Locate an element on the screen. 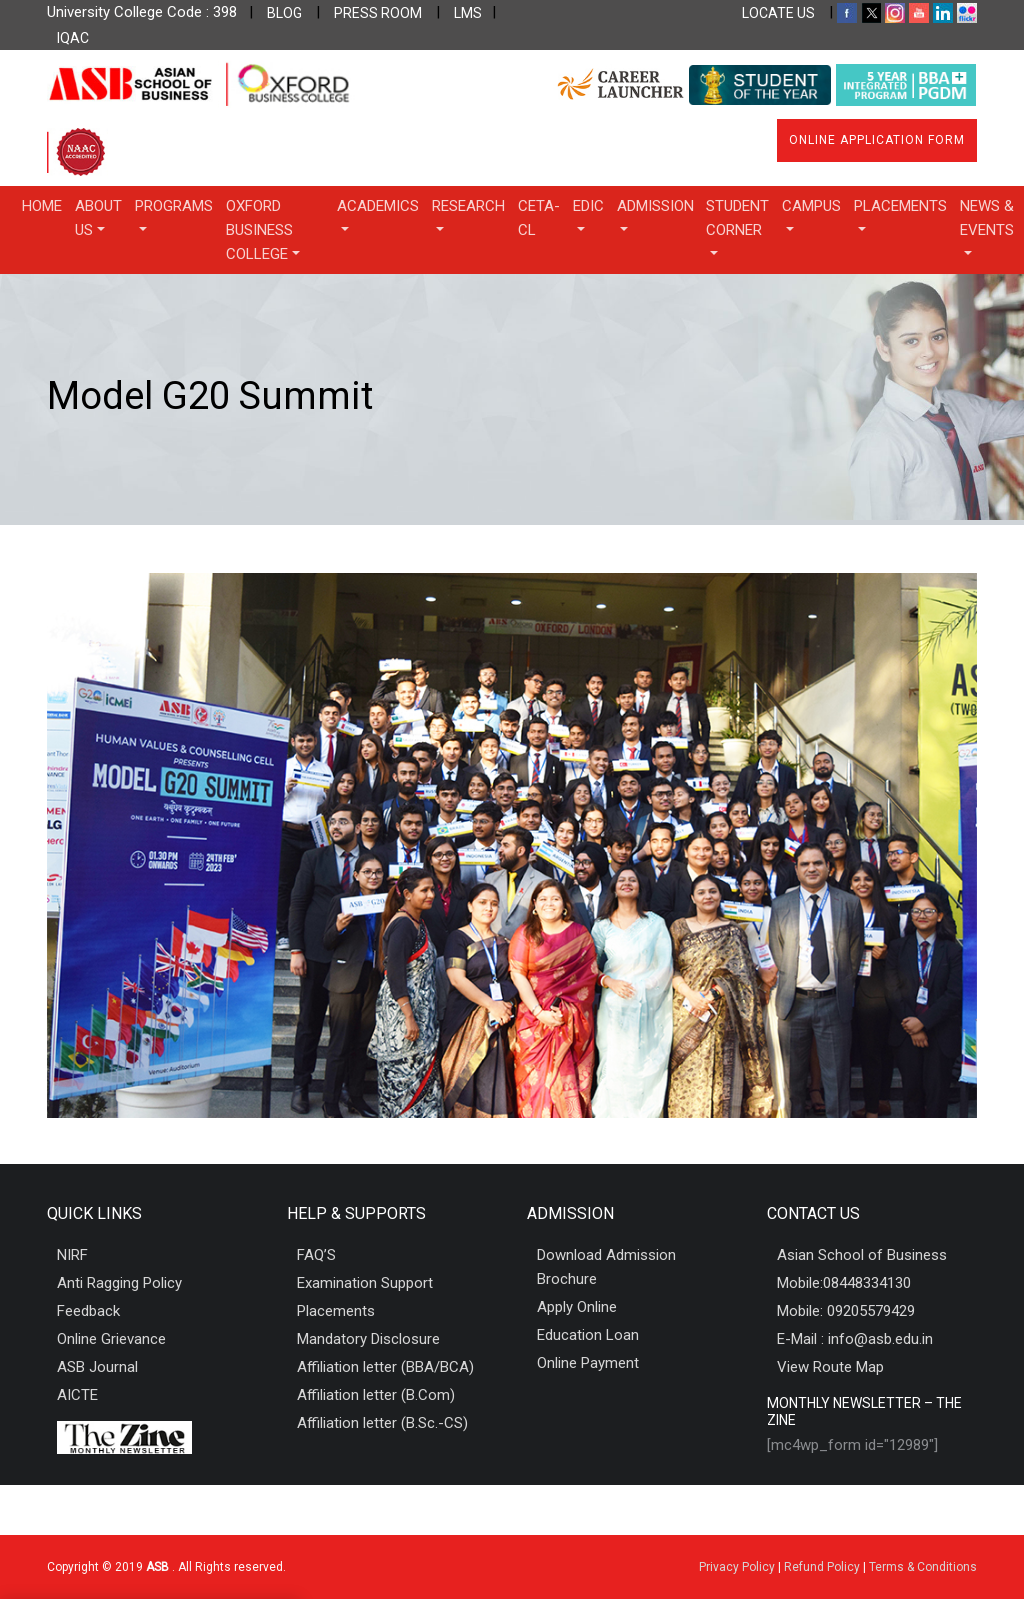 This screenshot has width=1024, height=1599. PRESS ROOM is located at coordinates (378, 13).